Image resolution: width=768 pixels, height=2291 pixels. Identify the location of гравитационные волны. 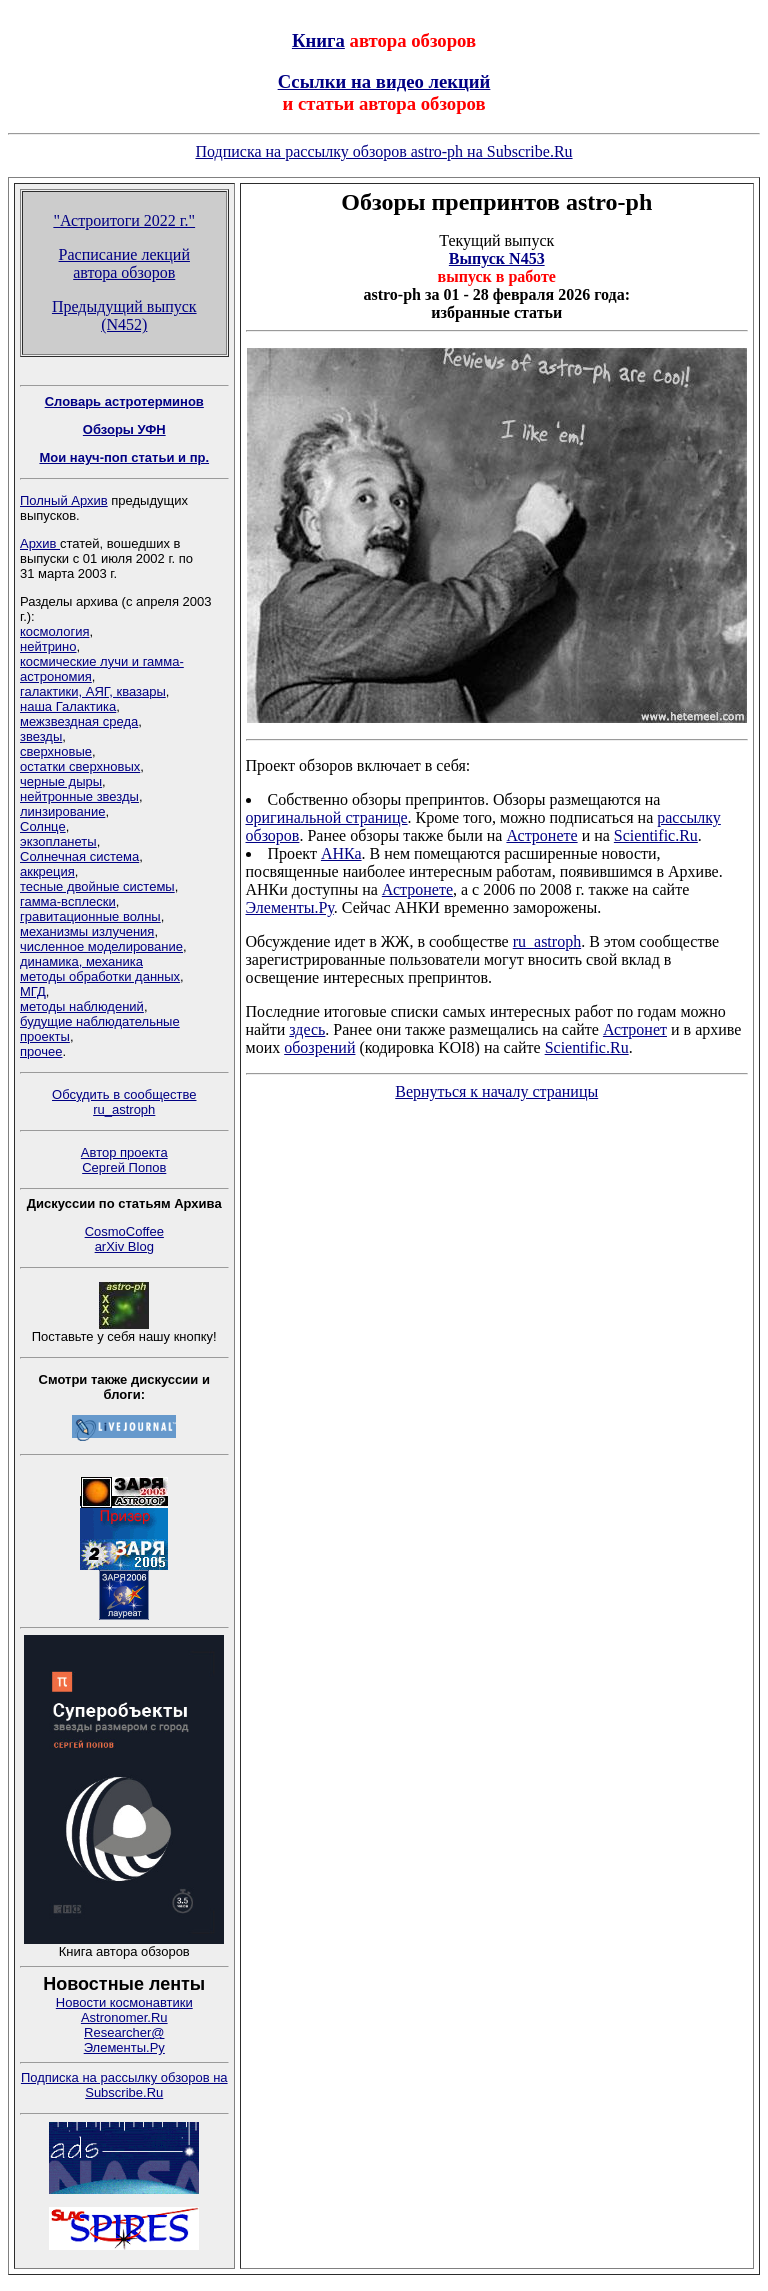
(90, 916).